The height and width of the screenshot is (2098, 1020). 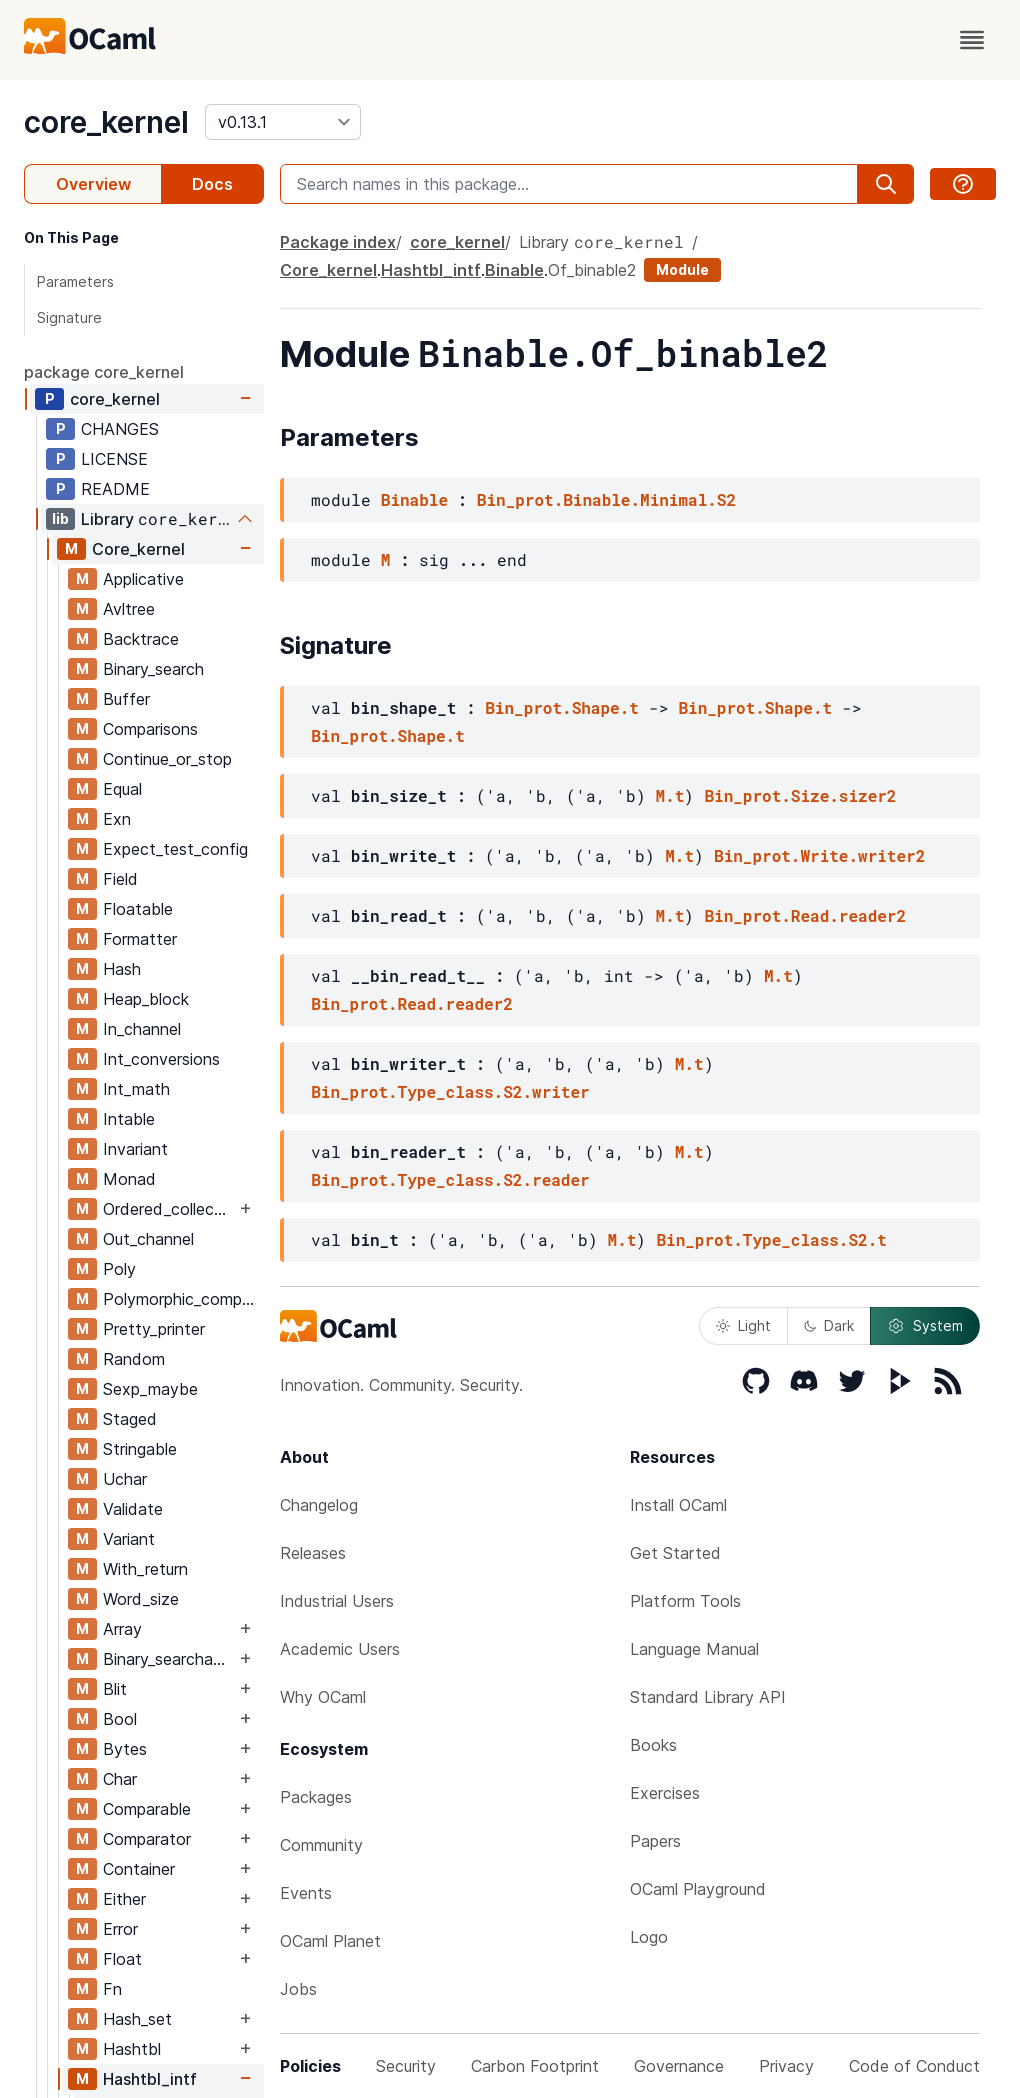 What do you see at coordinates (682, 269) in the screenshot?
I see `Module [module]` at bounding box center [682, 269].